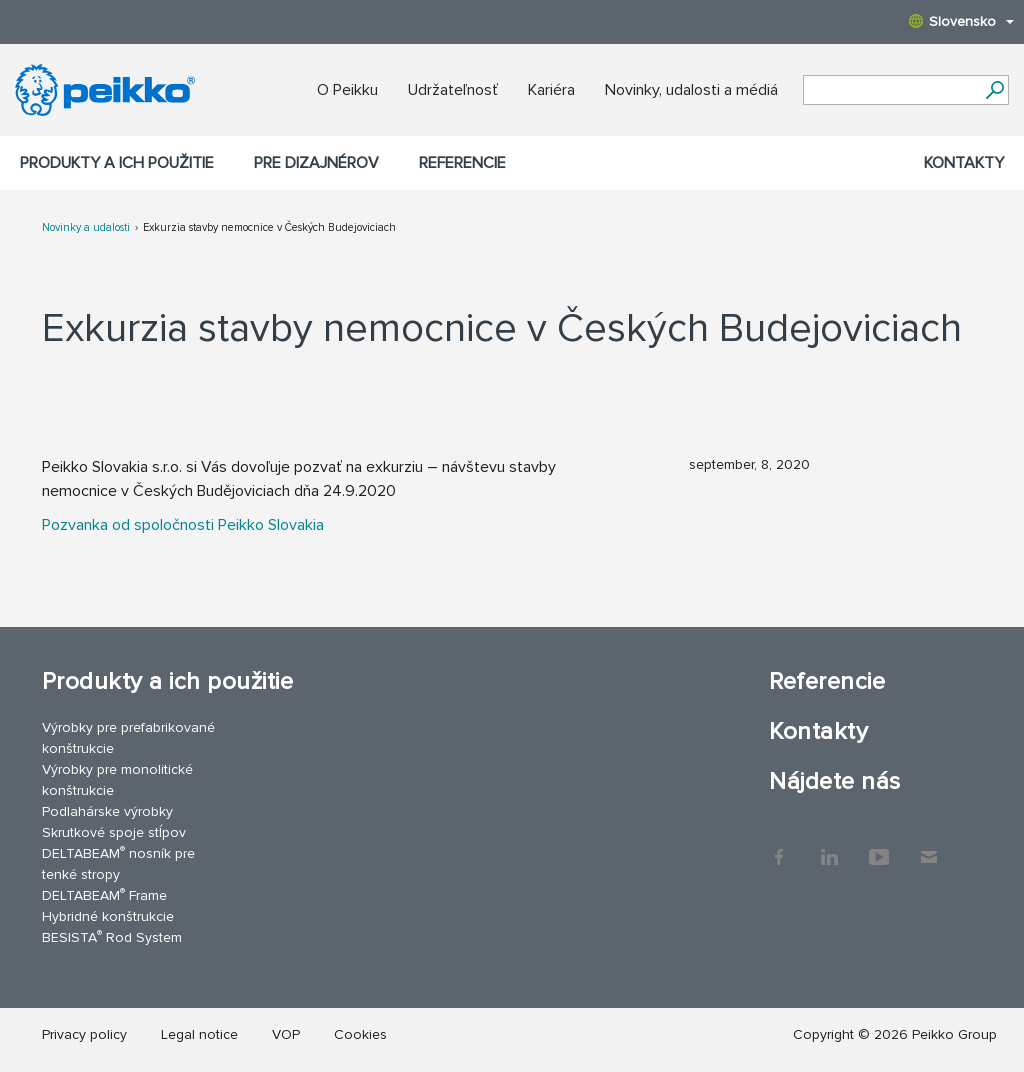  I want to click on Novinky, udalosti a médiá, so click(691, 90).